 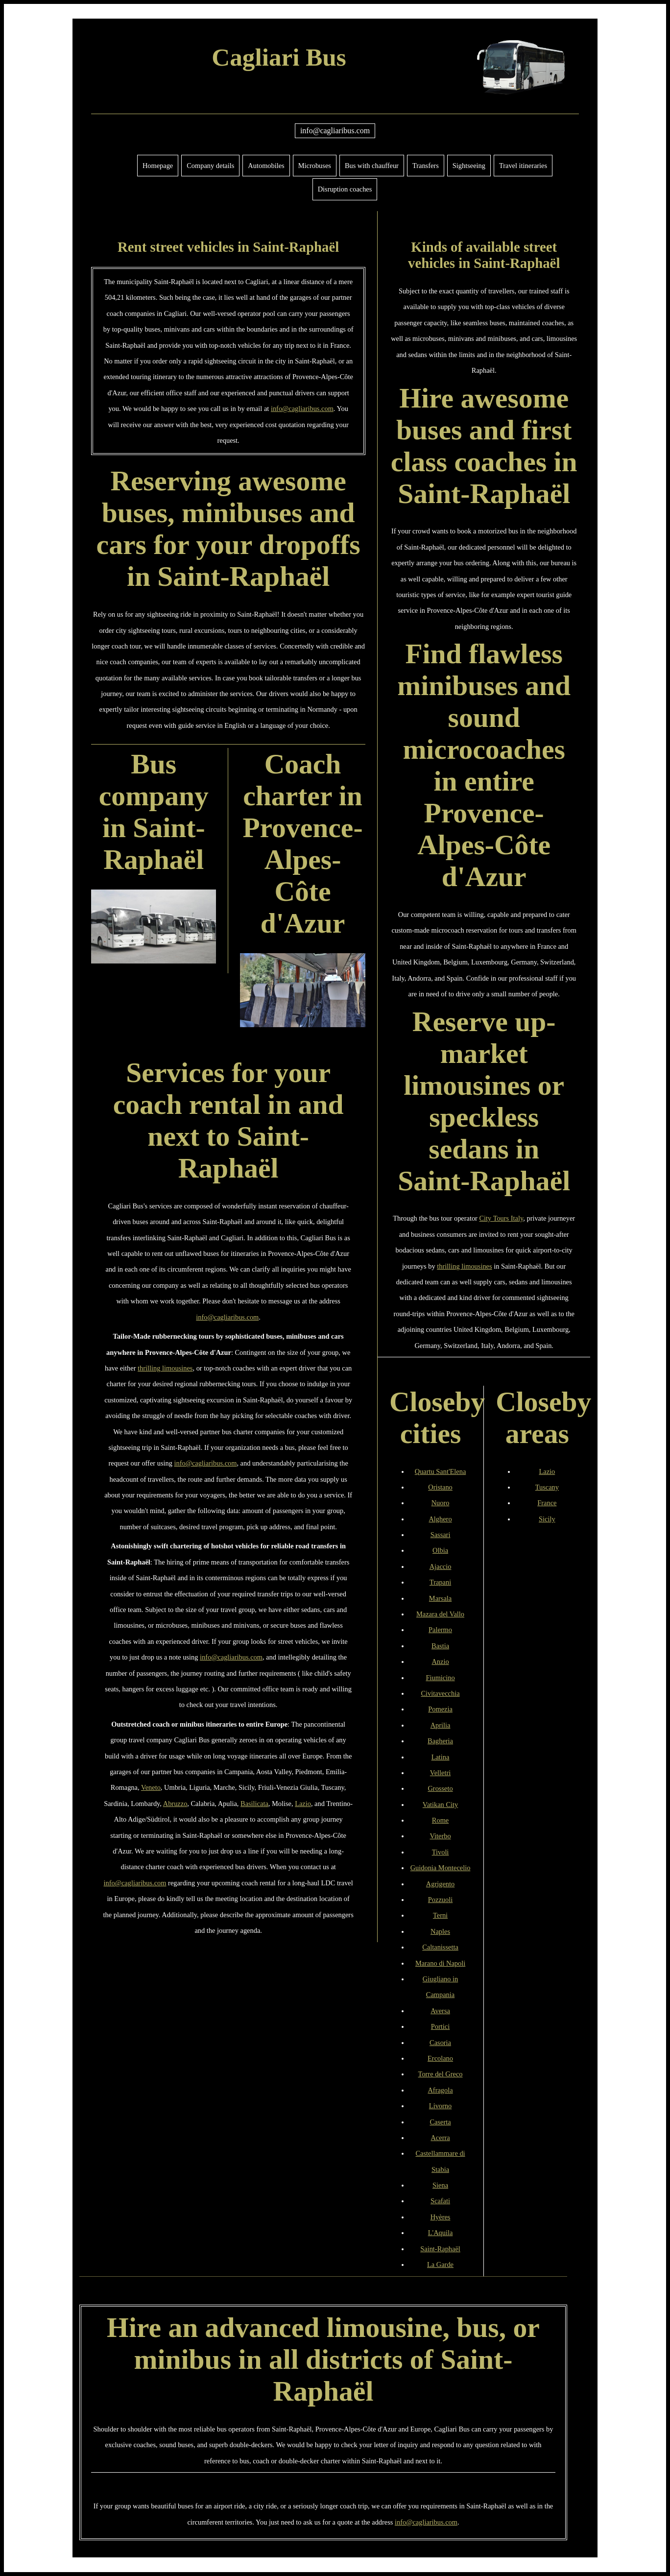 What do you see at coordinates (440, 1963) in the screenshot?
I see `Marano di Napoli` at bounding box center [440, 1963].